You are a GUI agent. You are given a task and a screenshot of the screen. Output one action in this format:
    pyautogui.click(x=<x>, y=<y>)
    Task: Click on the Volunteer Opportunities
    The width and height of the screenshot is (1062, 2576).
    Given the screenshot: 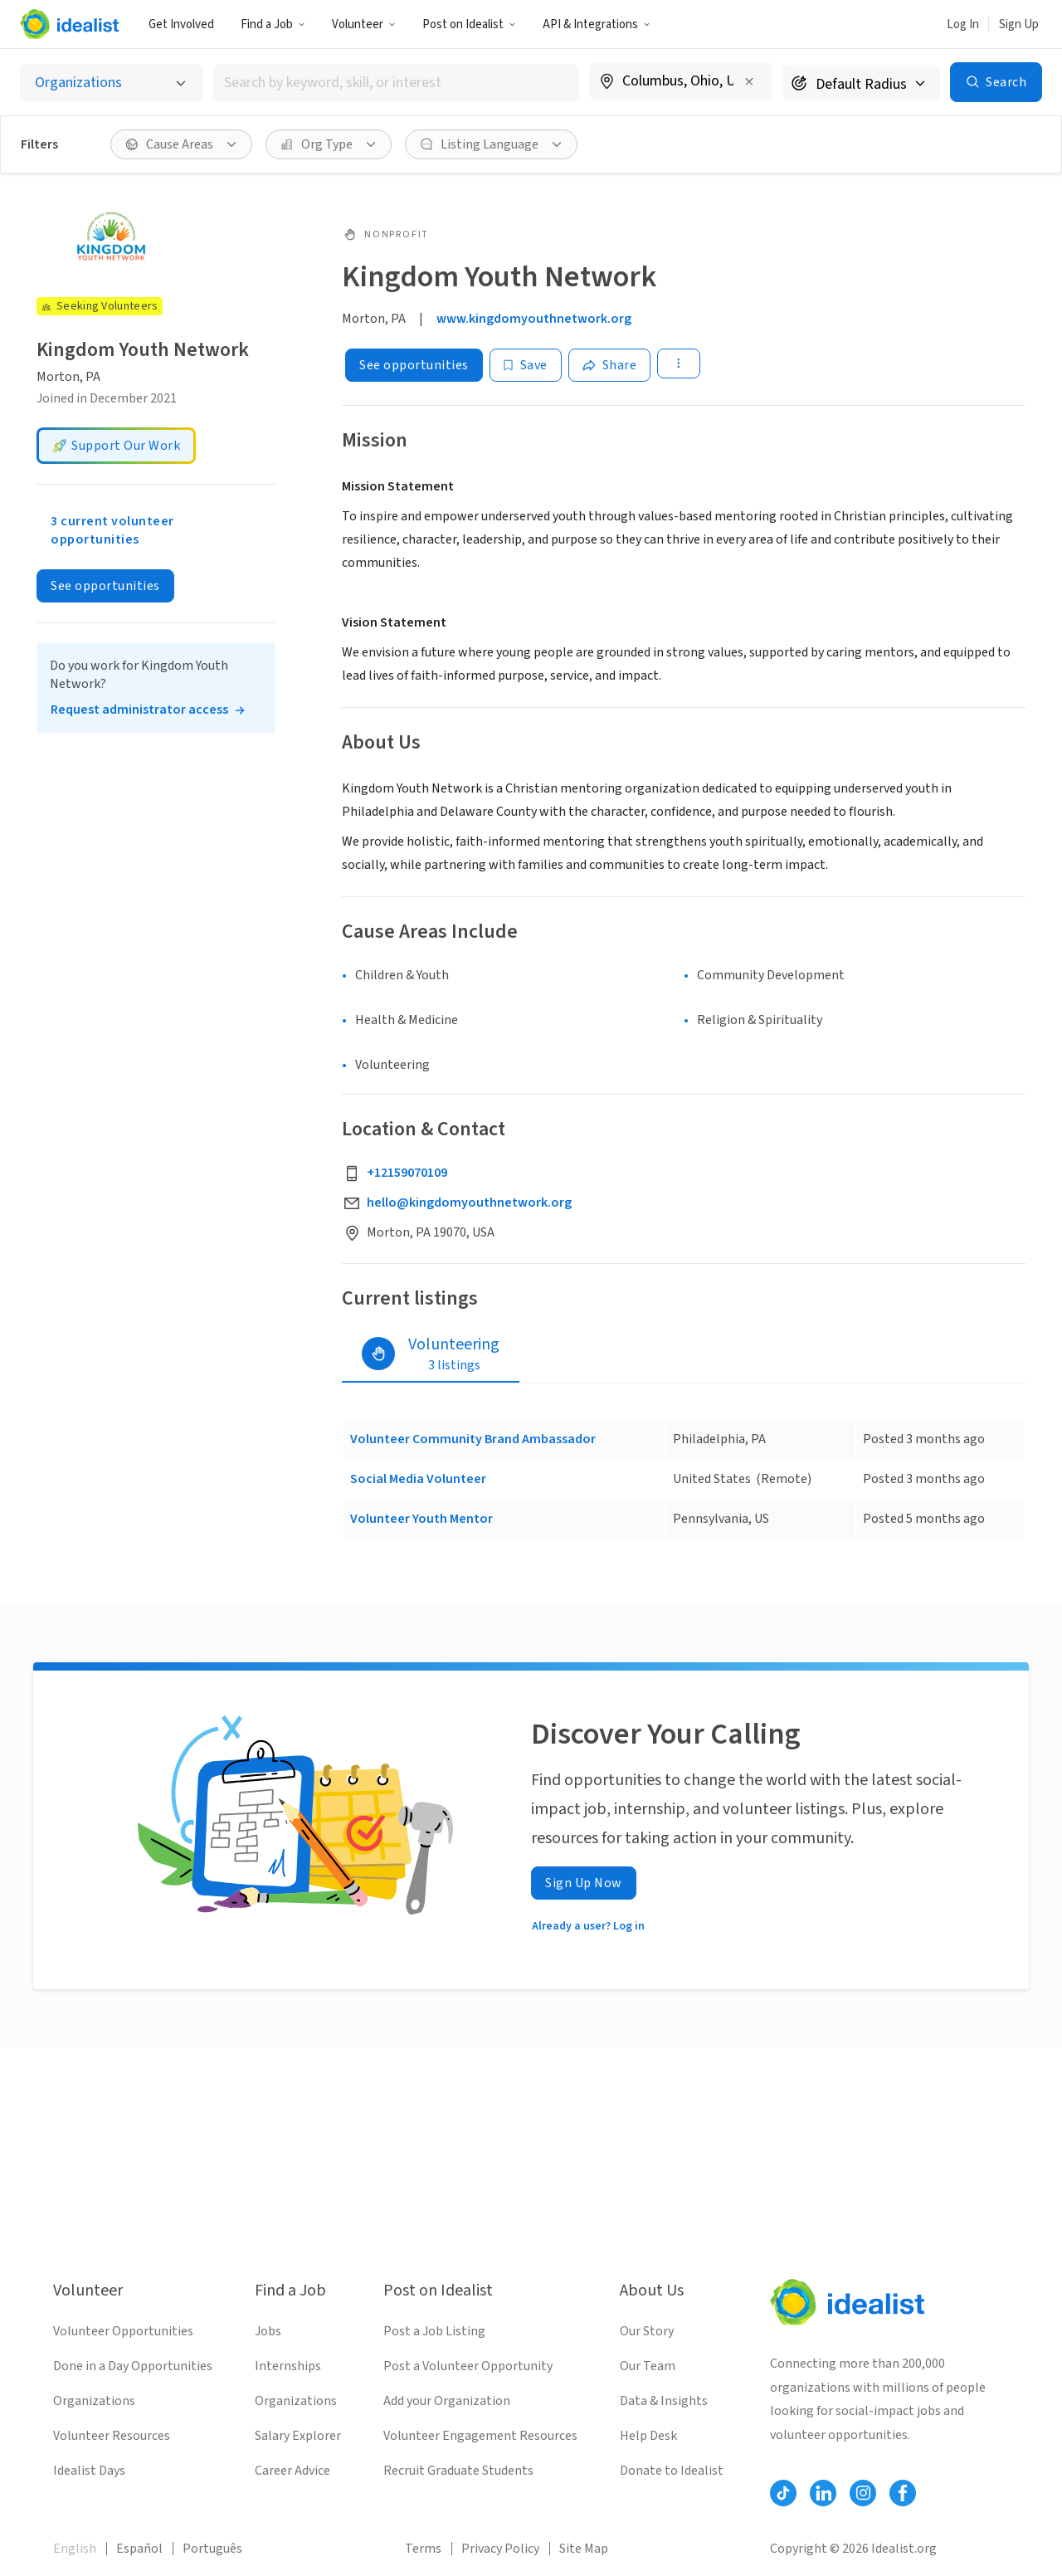 What is the action you would take?
    pyautogui.click(x=123, y=2331)
    